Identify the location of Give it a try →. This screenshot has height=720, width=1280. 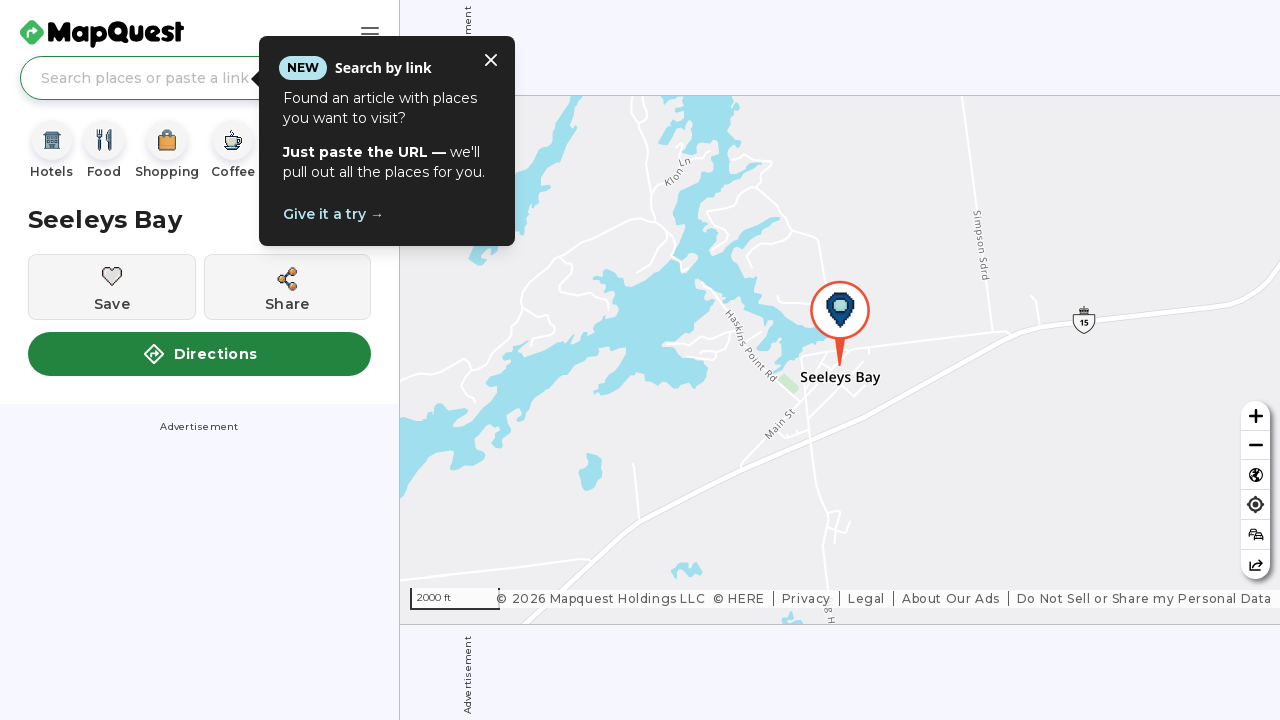
(333, 214).